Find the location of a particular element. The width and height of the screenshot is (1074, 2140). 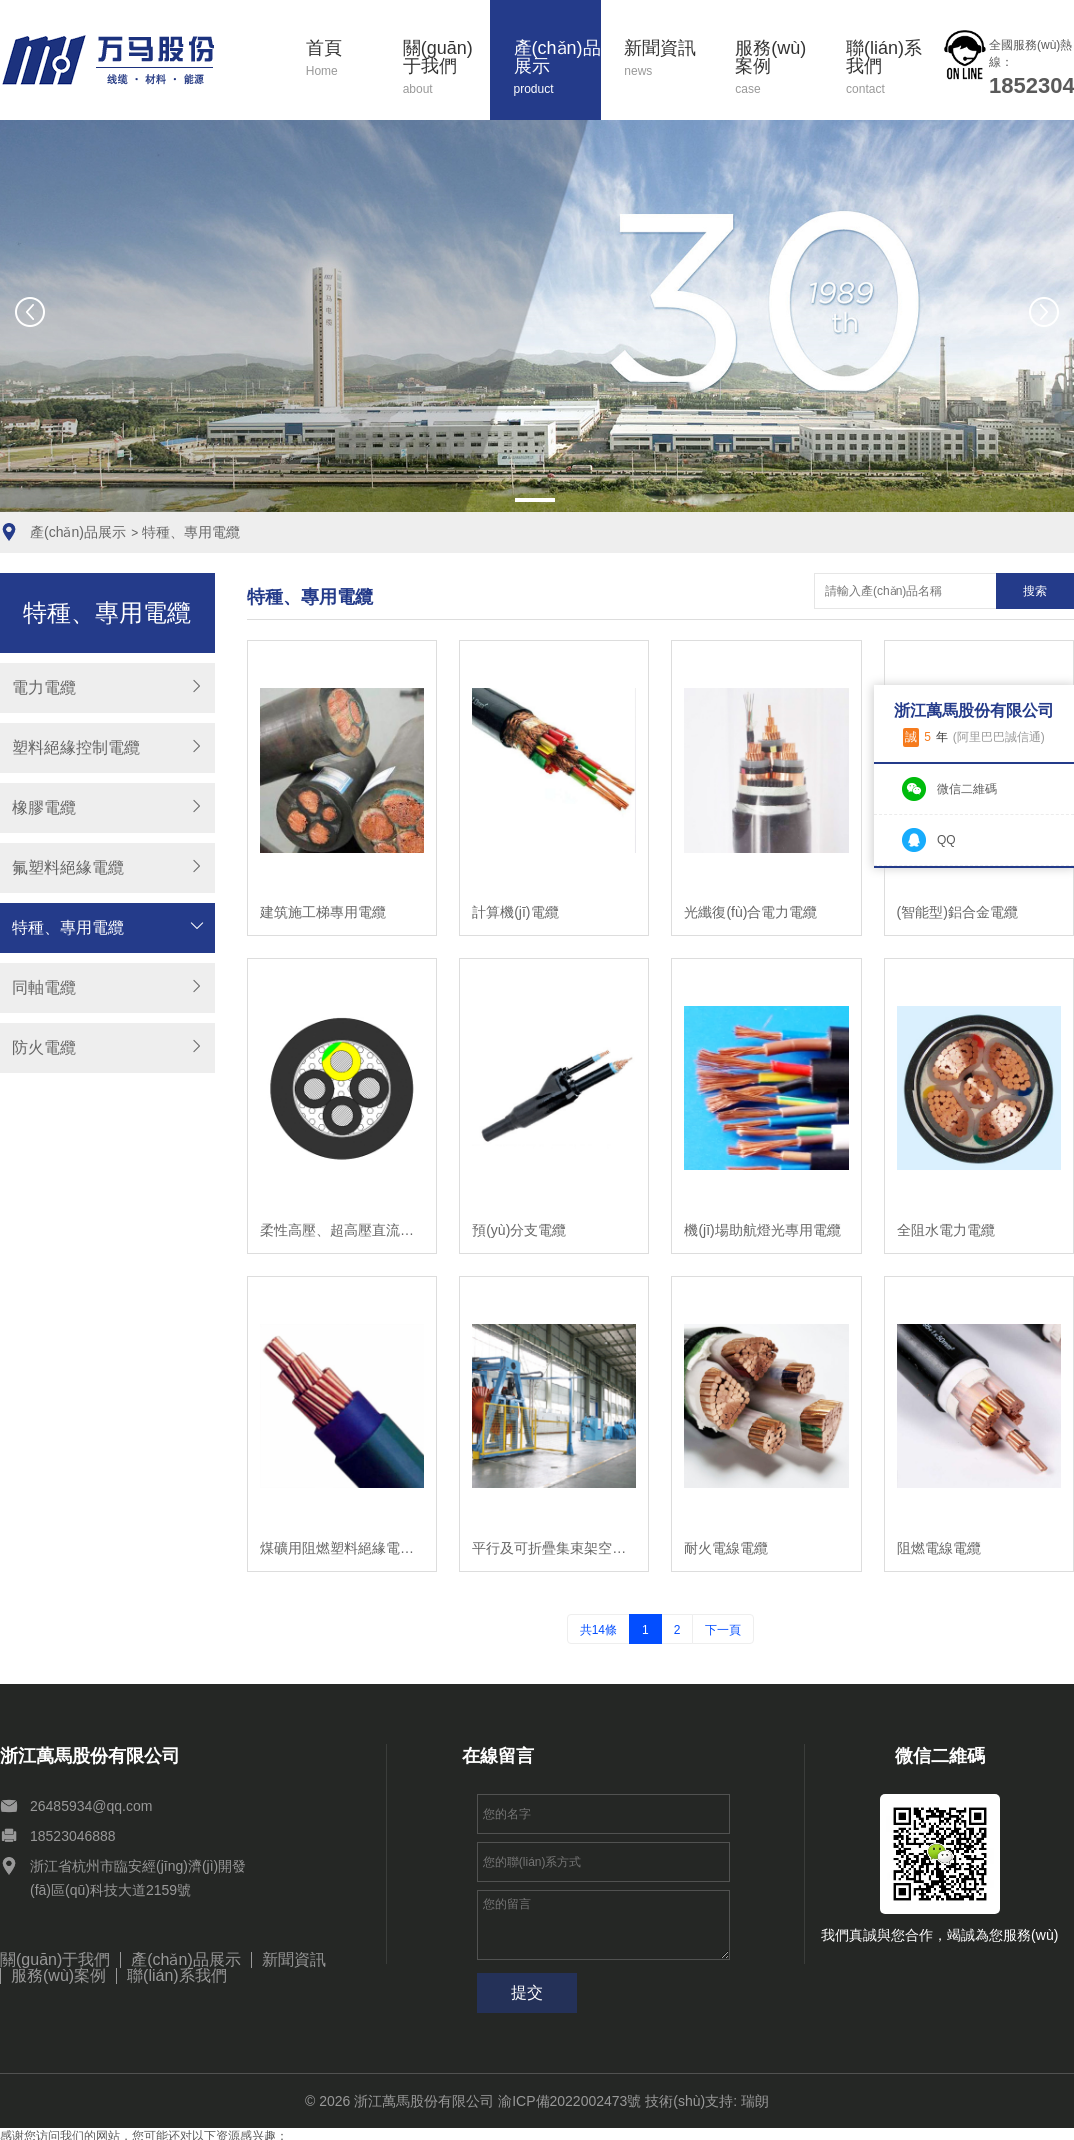

耐火電線電纜 is located at coordinates (726, 1548).